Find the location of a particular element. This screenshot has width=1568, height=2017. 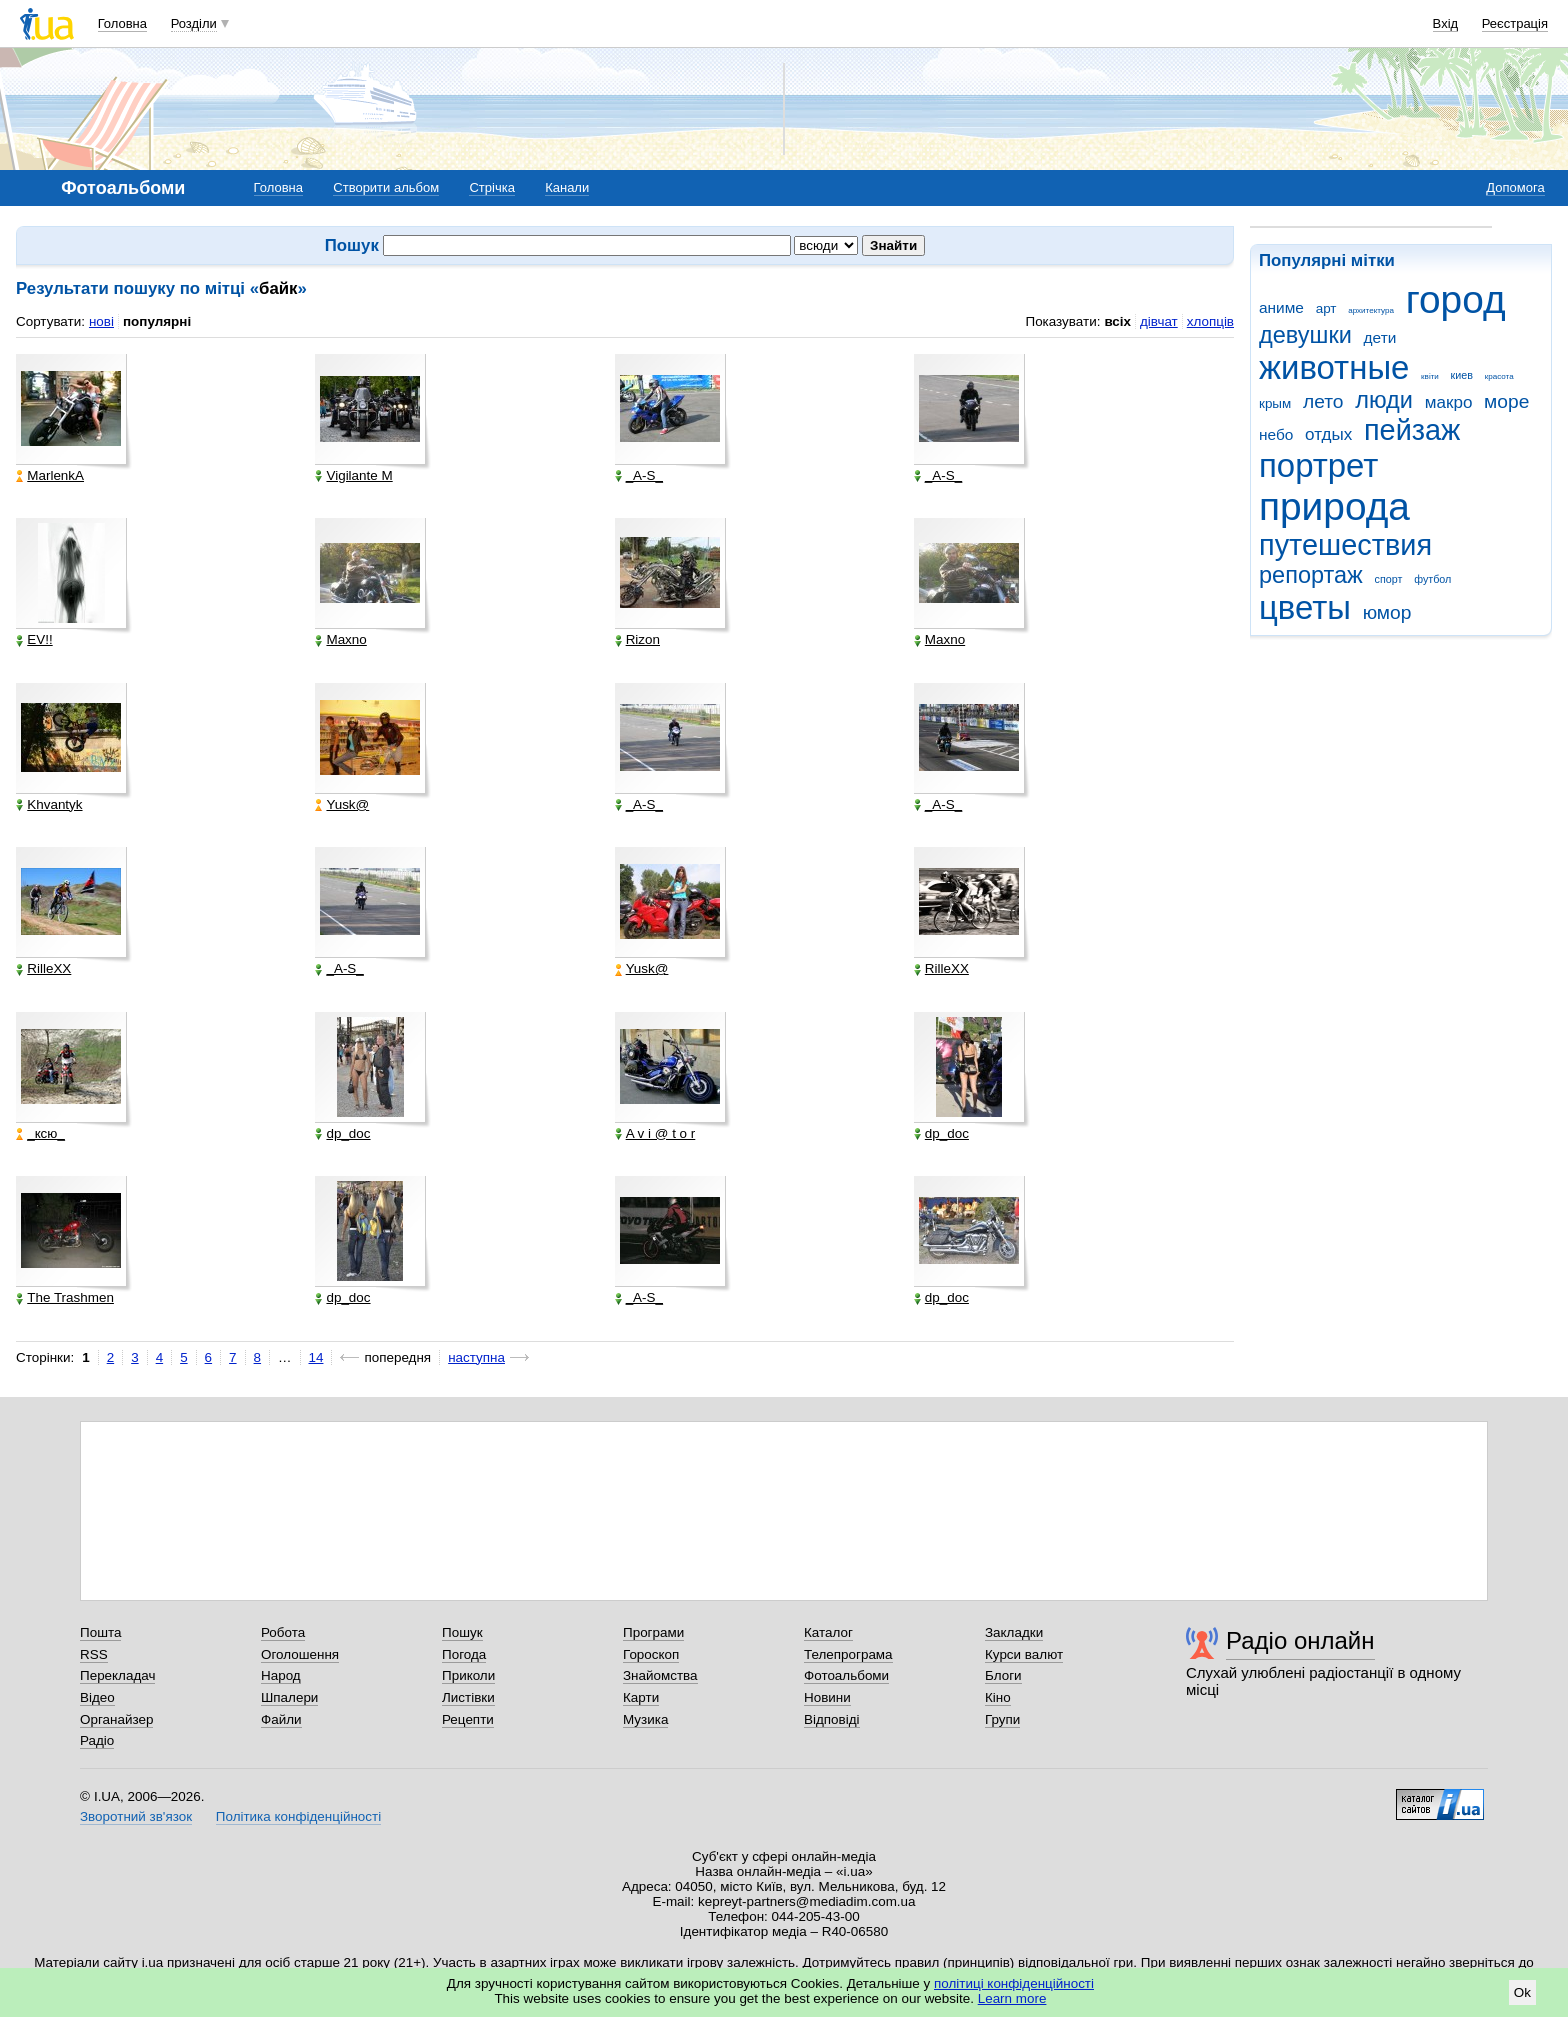

The Trashmen is located at coordinates (65, 1298).